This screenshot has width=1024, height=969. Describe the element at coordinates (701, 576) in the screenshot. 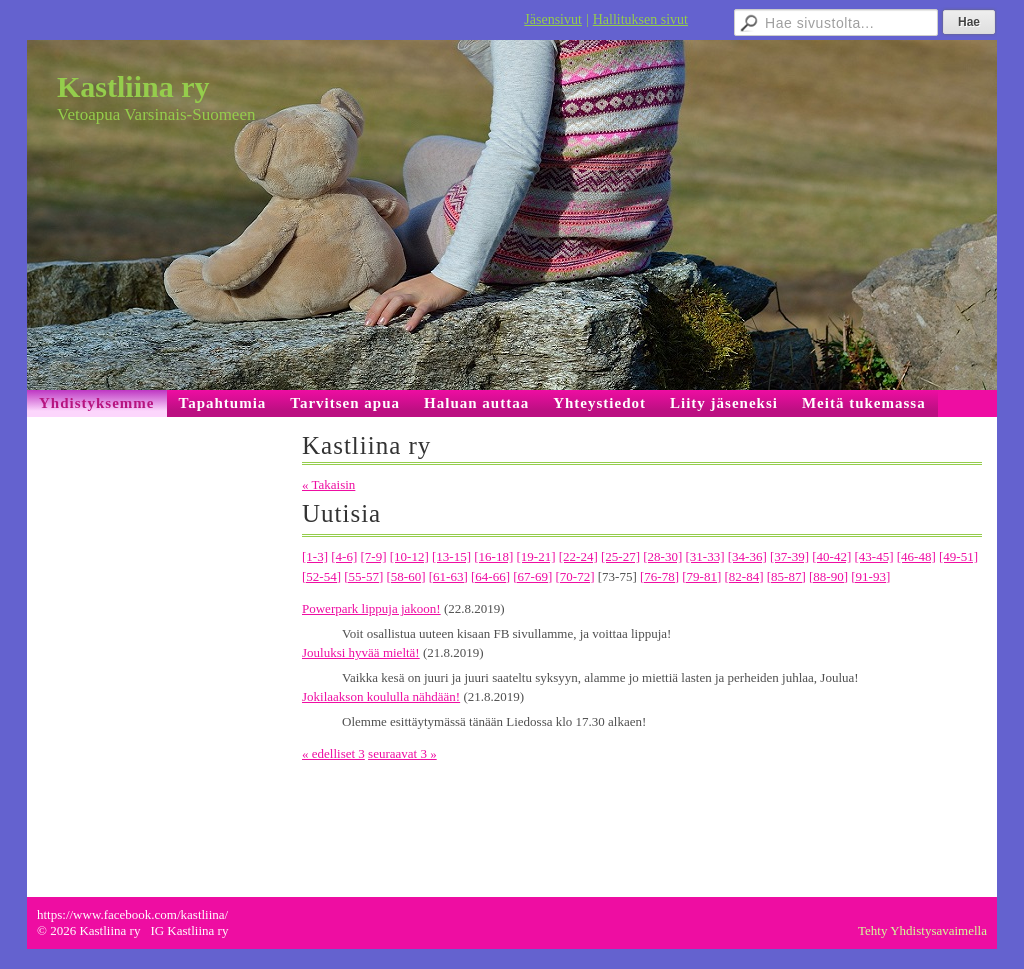

I see `[79-81]` at that location.